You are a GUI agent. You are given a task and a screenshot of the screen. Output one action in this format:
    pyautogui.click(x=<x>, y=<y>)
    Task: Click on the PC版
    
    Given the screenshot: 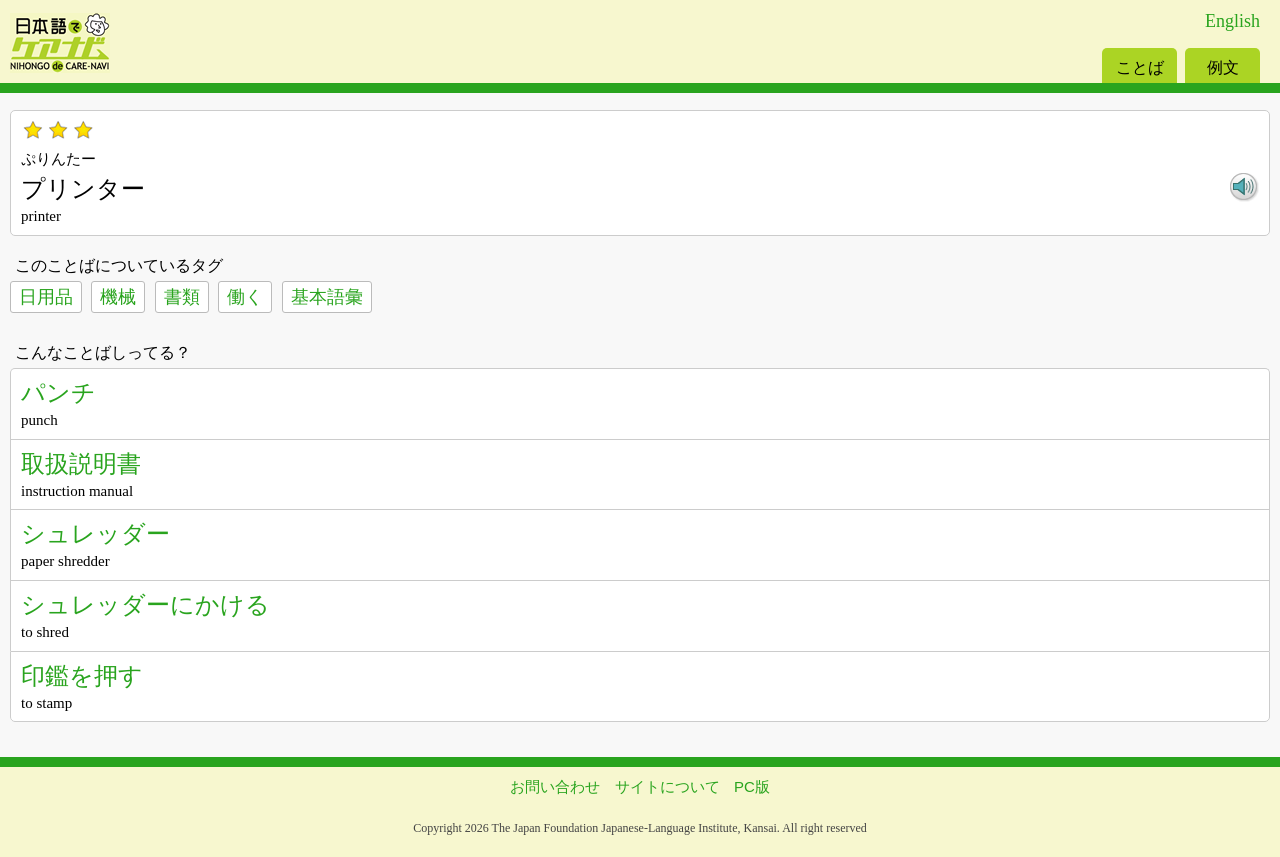 What is the action you would take?
    pyautogui.click(x=752, y=786)
    